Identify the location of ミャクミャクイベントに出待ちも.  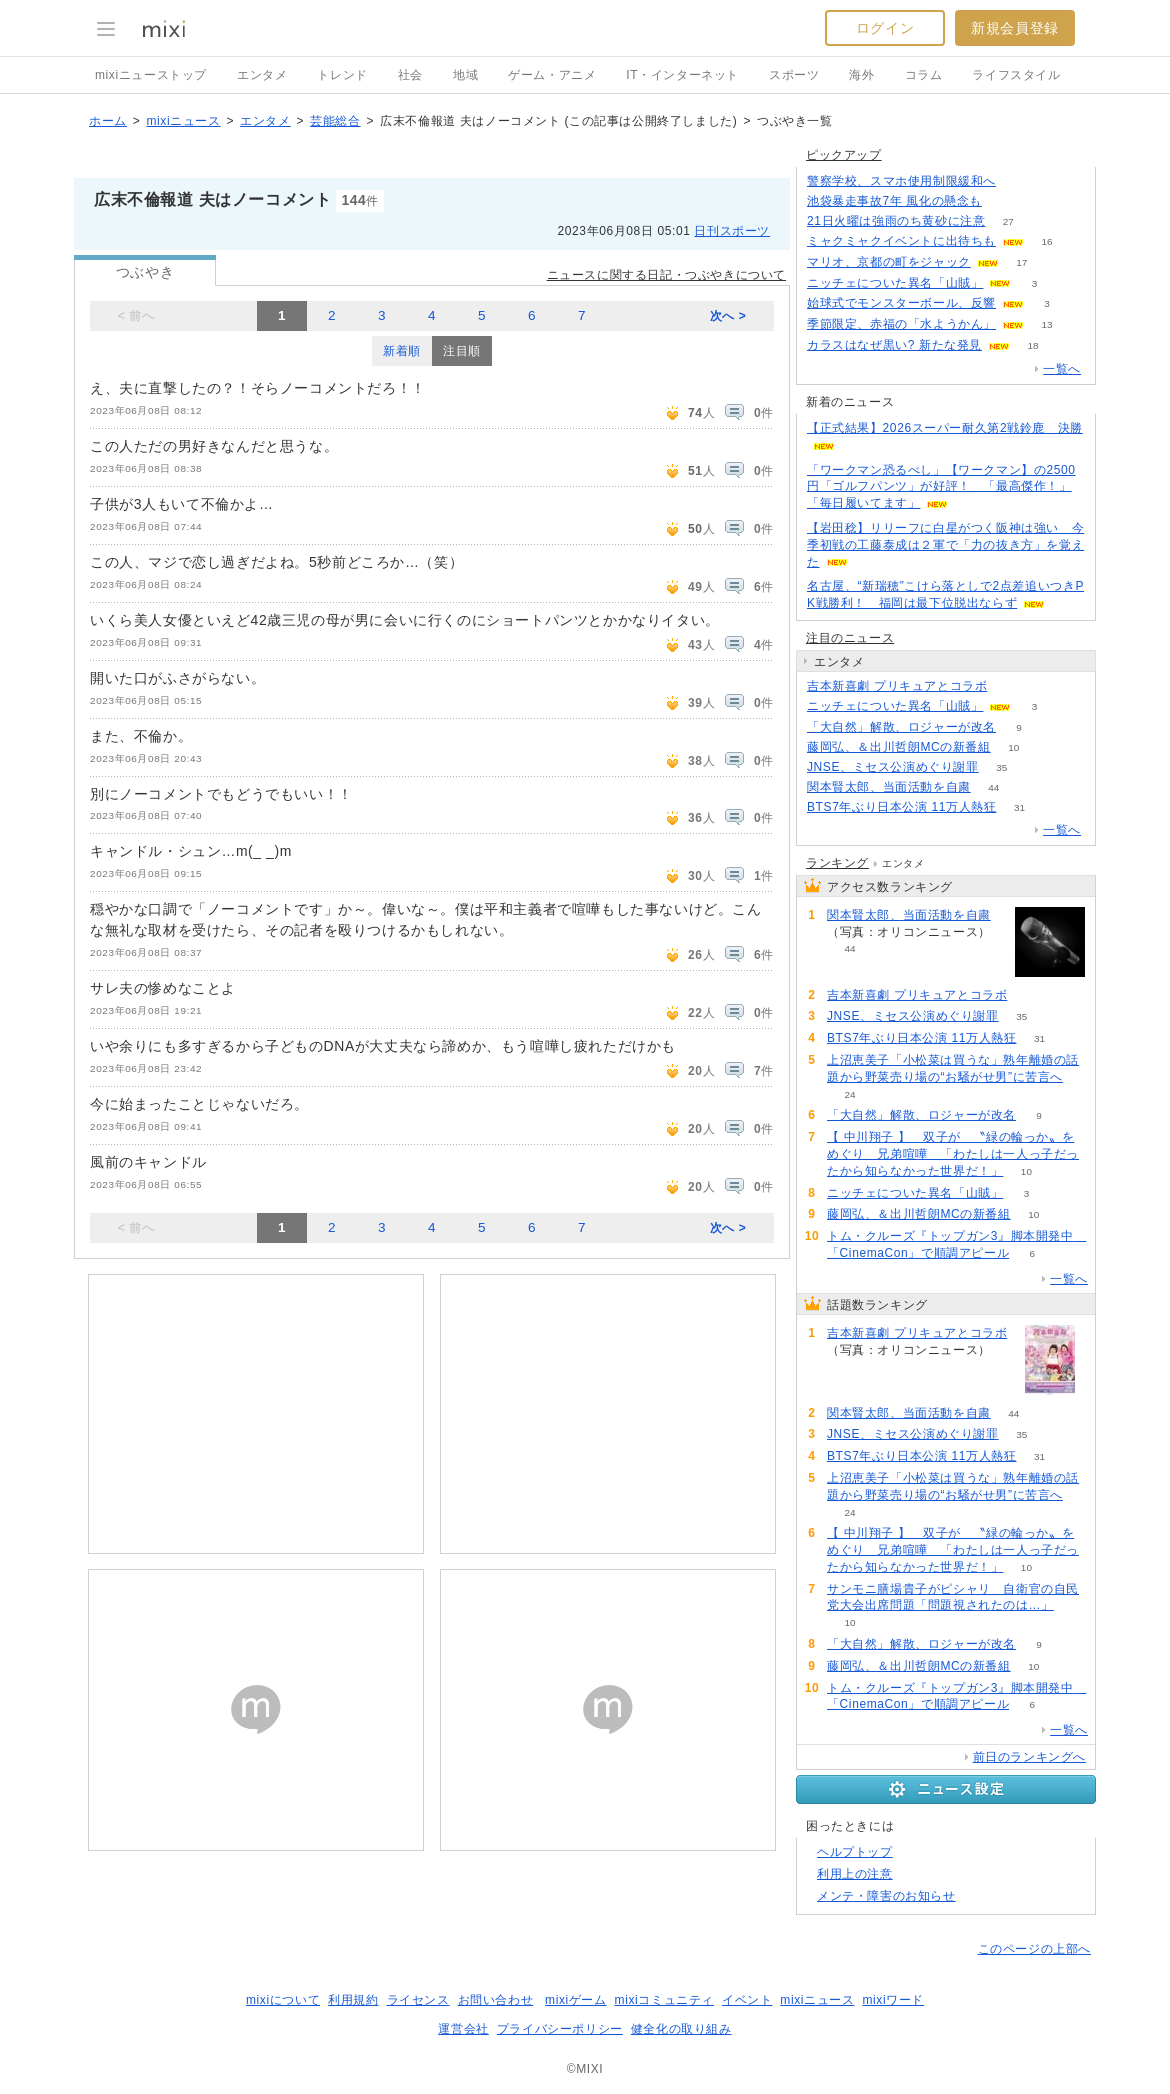
(901, 241).